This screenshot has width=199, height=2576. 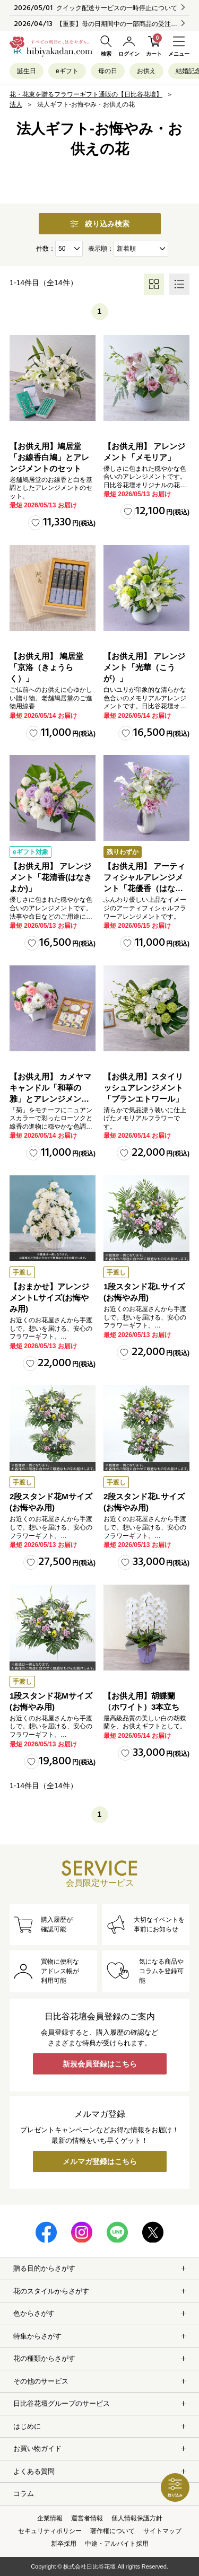 I want to click on 個人情報保護方針, so click(x=136, y=2518).